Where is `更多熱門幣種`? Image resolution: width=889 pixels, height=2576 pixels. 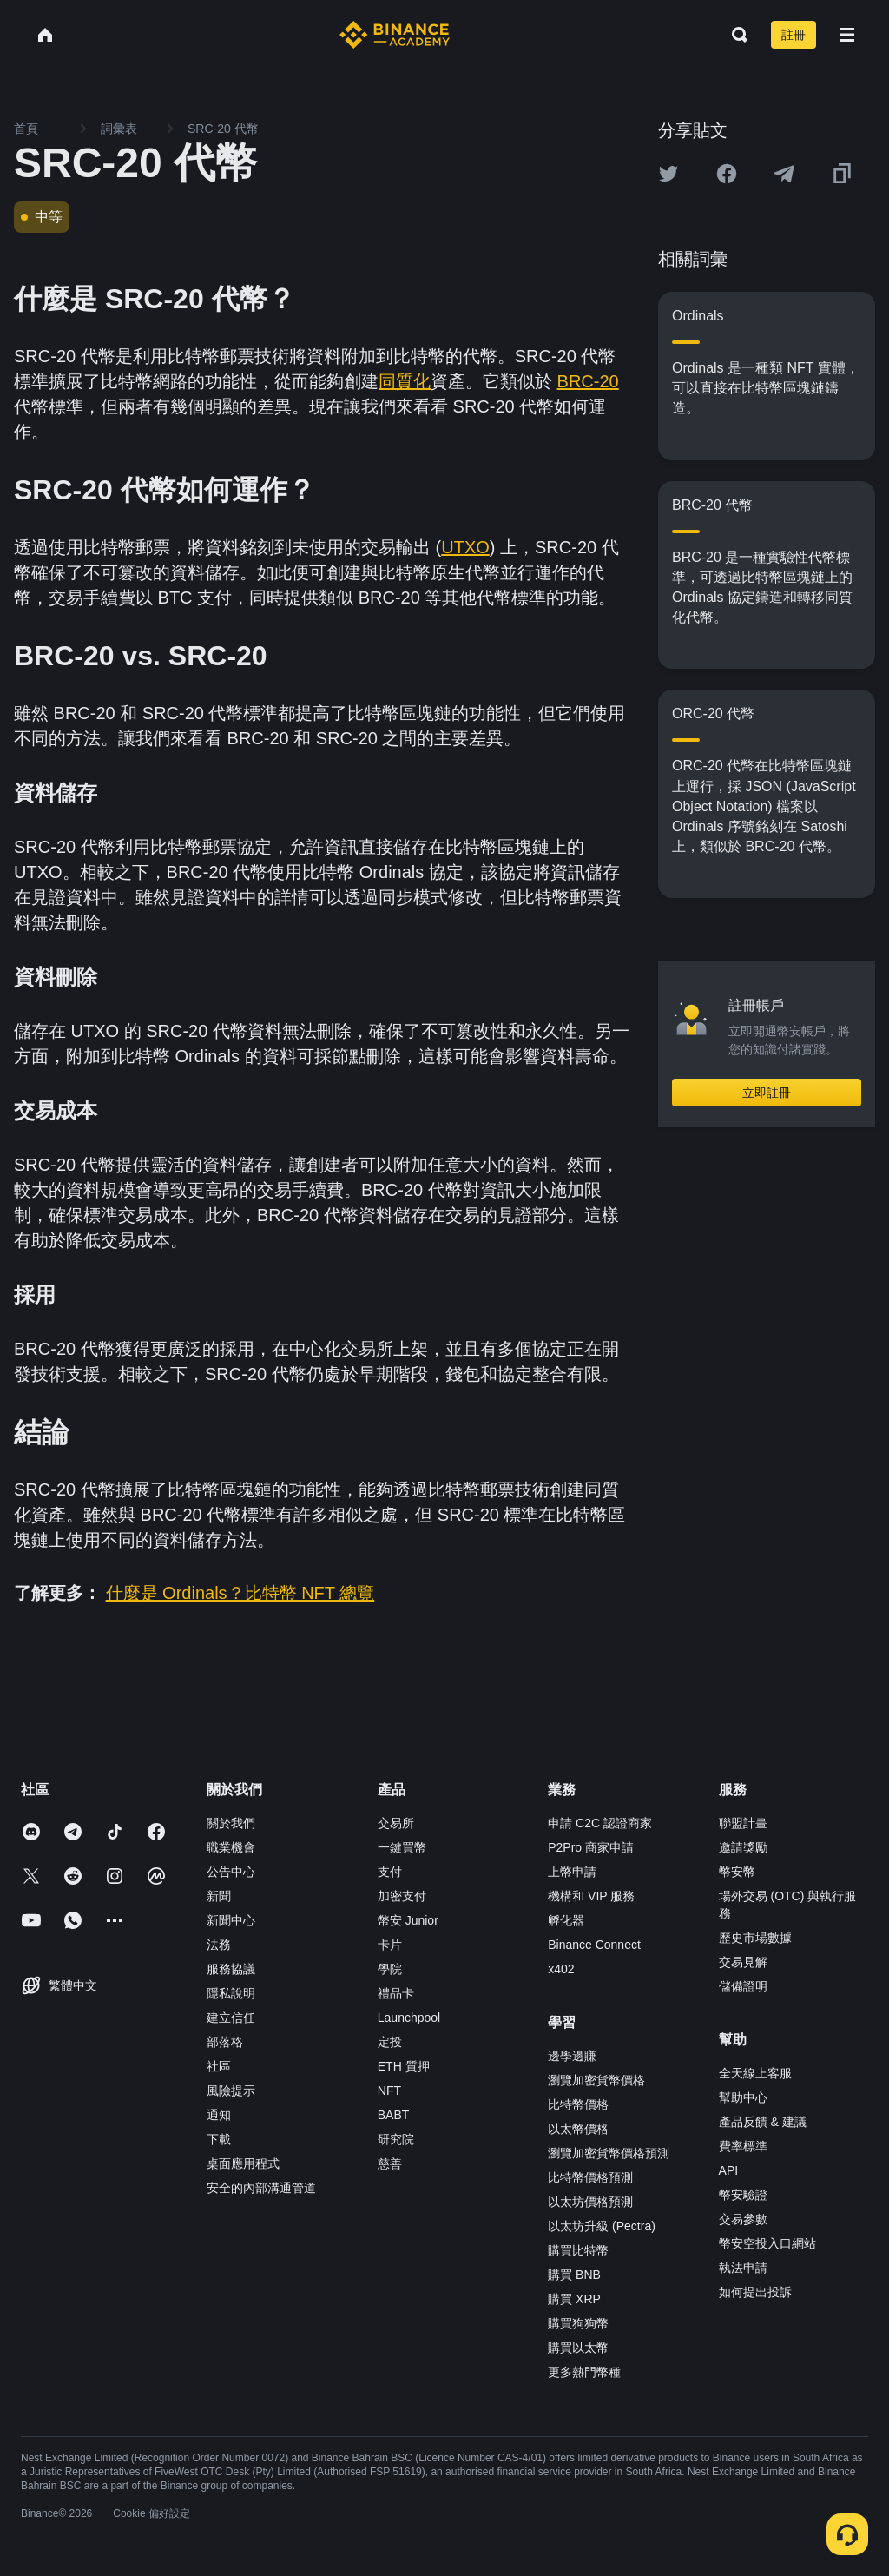 更多熱門幣種 is located at coordinates (584, 2372).